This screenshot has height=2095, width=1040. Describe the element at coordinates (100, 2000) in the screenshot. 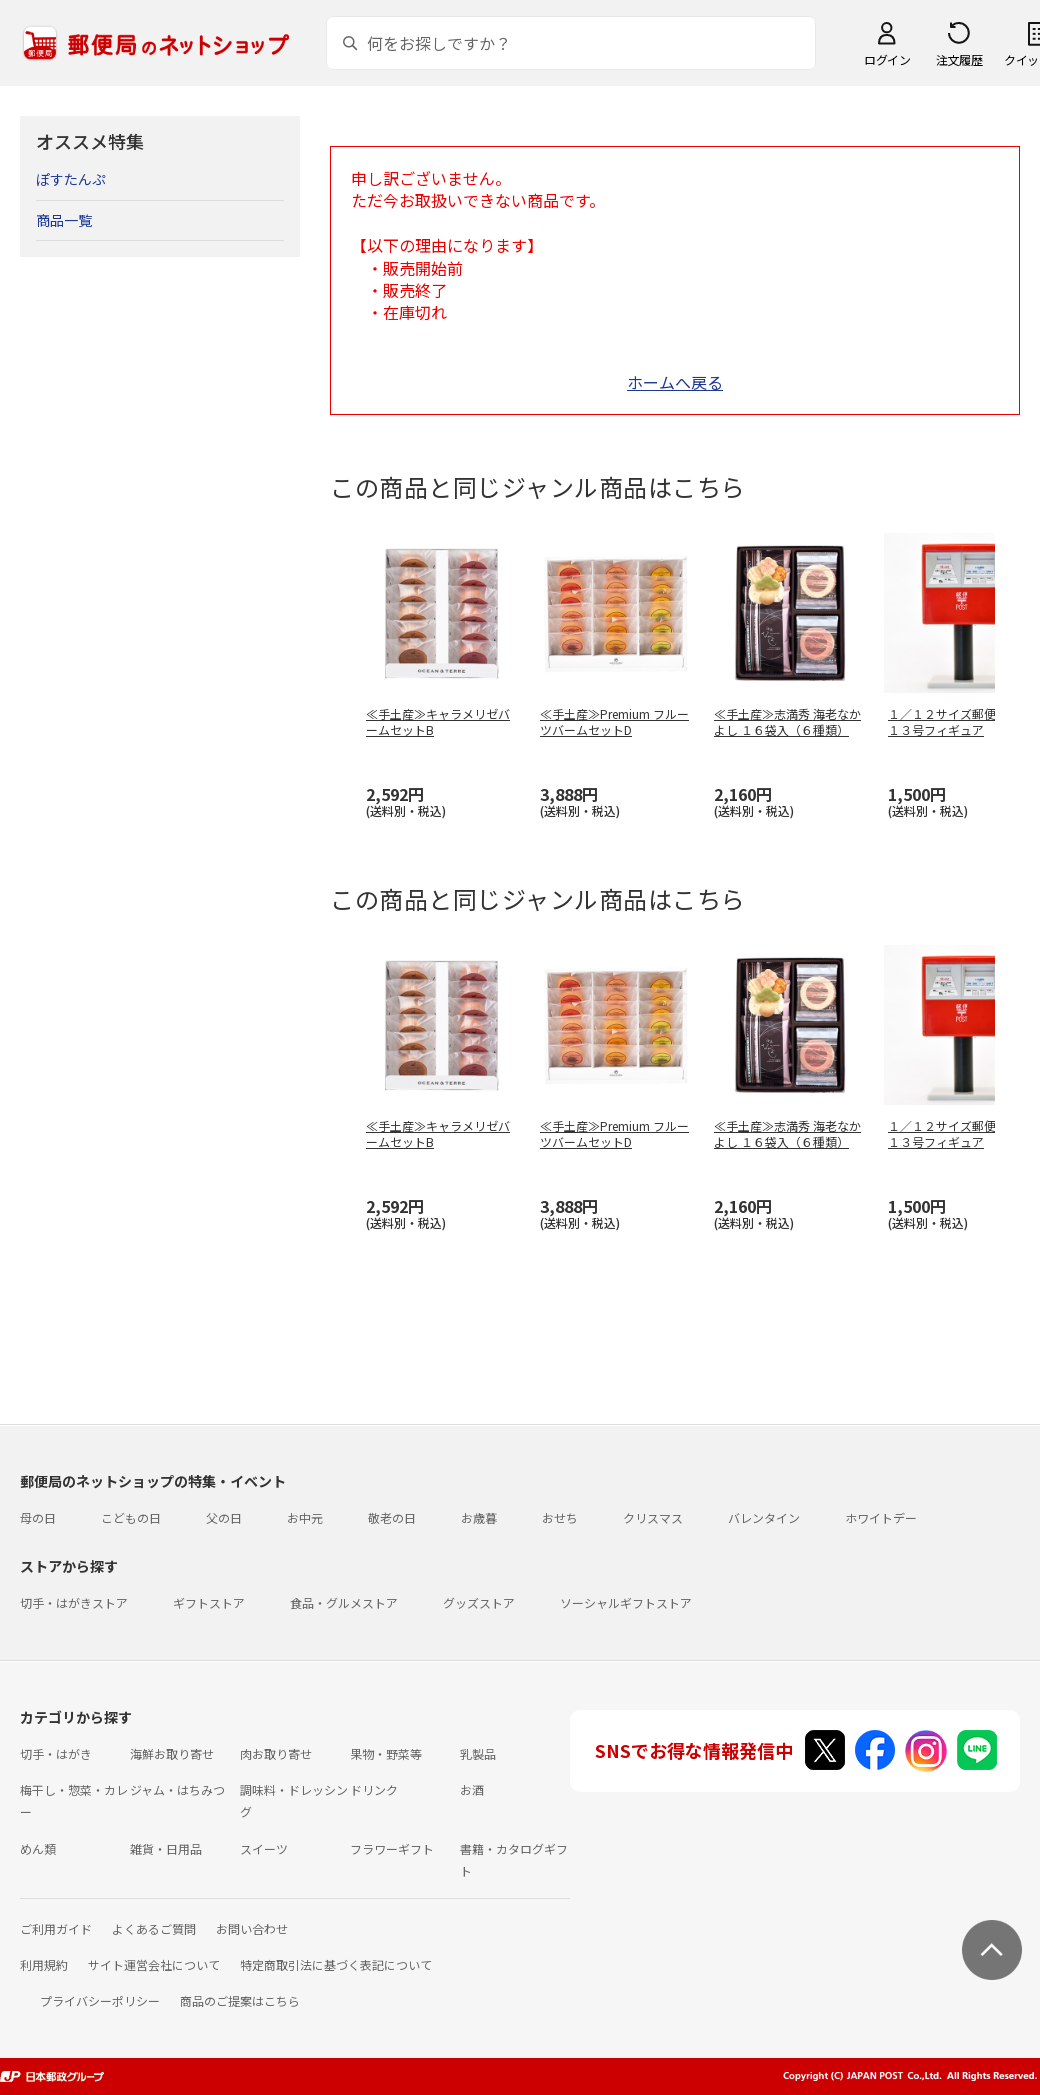

I see `プライバシーポリシー` at that location.